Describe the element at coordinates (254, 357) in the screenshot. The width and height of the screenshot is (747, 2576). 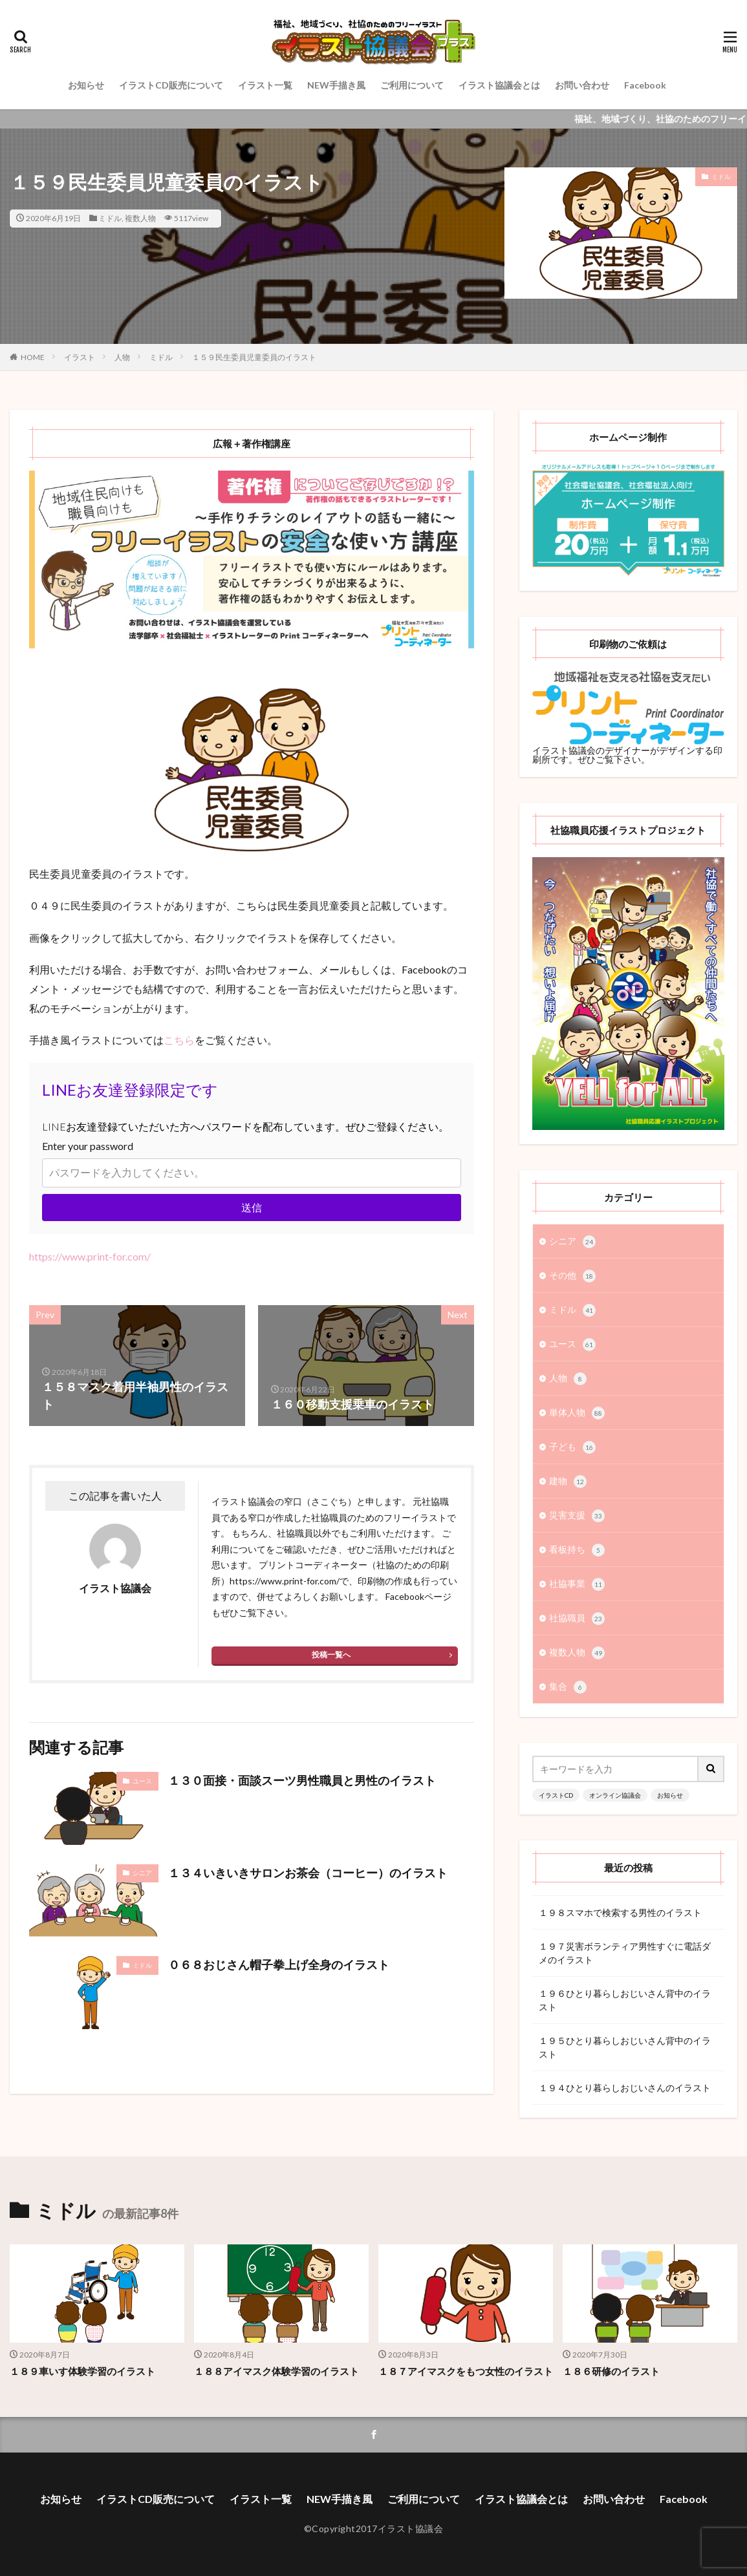
I see `１５９民生委員児童委員のイラスト` at that location.